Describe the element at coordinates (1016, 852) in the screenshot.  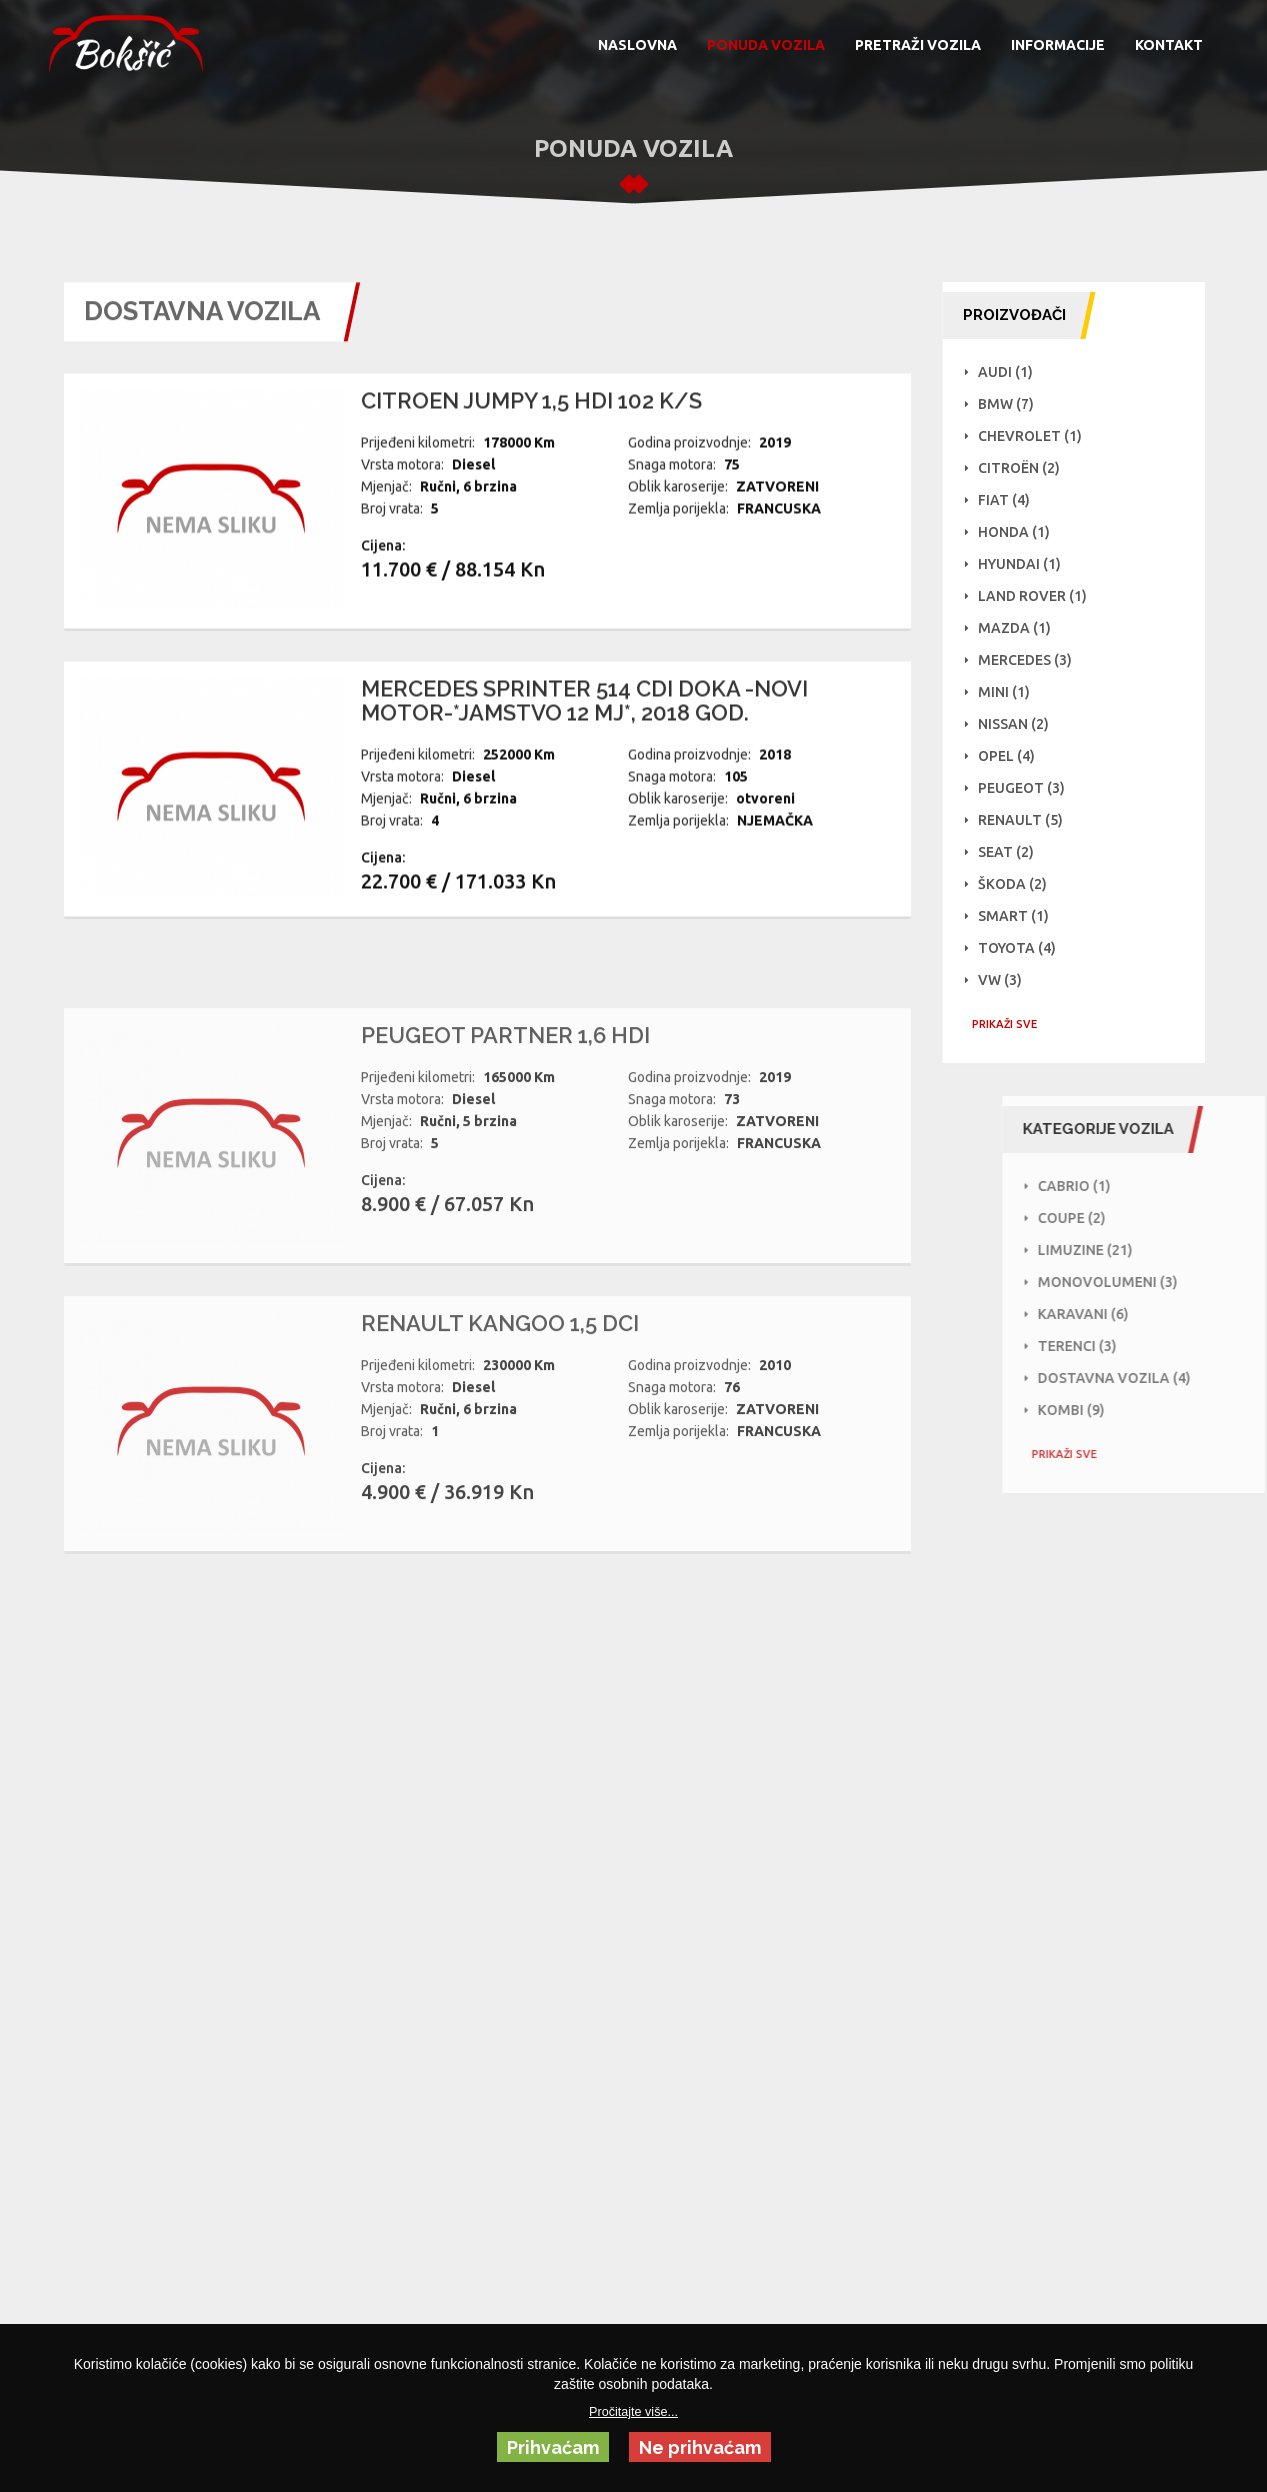
I see `Seat (2)` at that location.